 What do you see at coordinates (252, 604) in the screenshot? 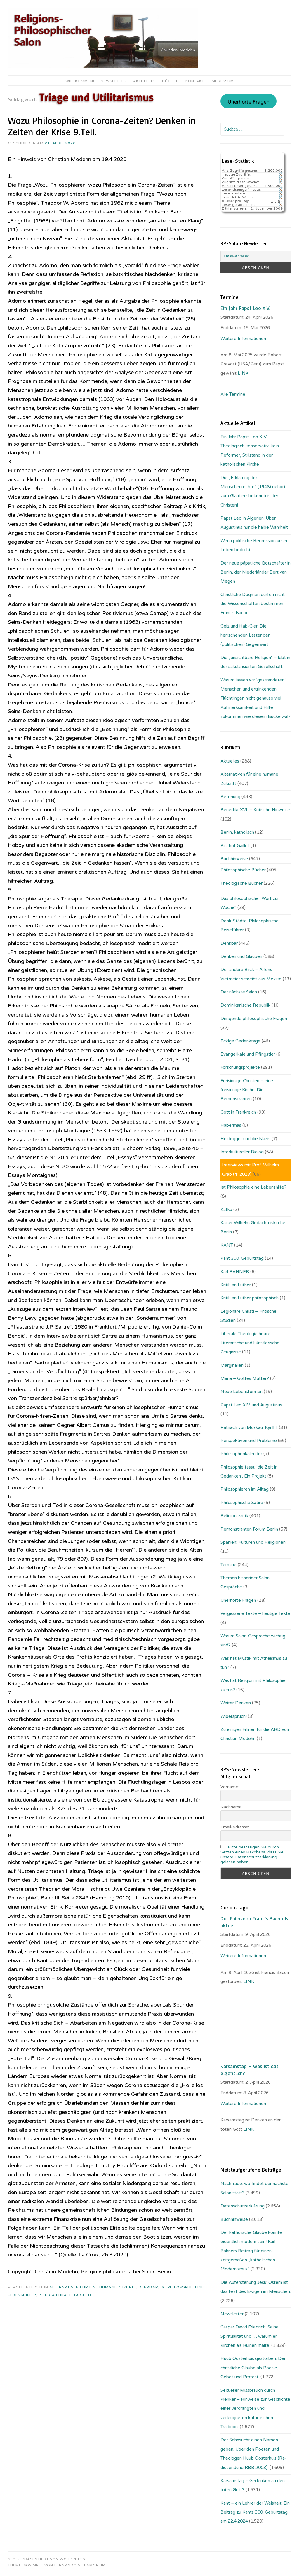
I see `Christliche Dogmen dürfen nicht die Wissenschaften bestimmen: Francis Bacon` at bounding box center [252, 604].